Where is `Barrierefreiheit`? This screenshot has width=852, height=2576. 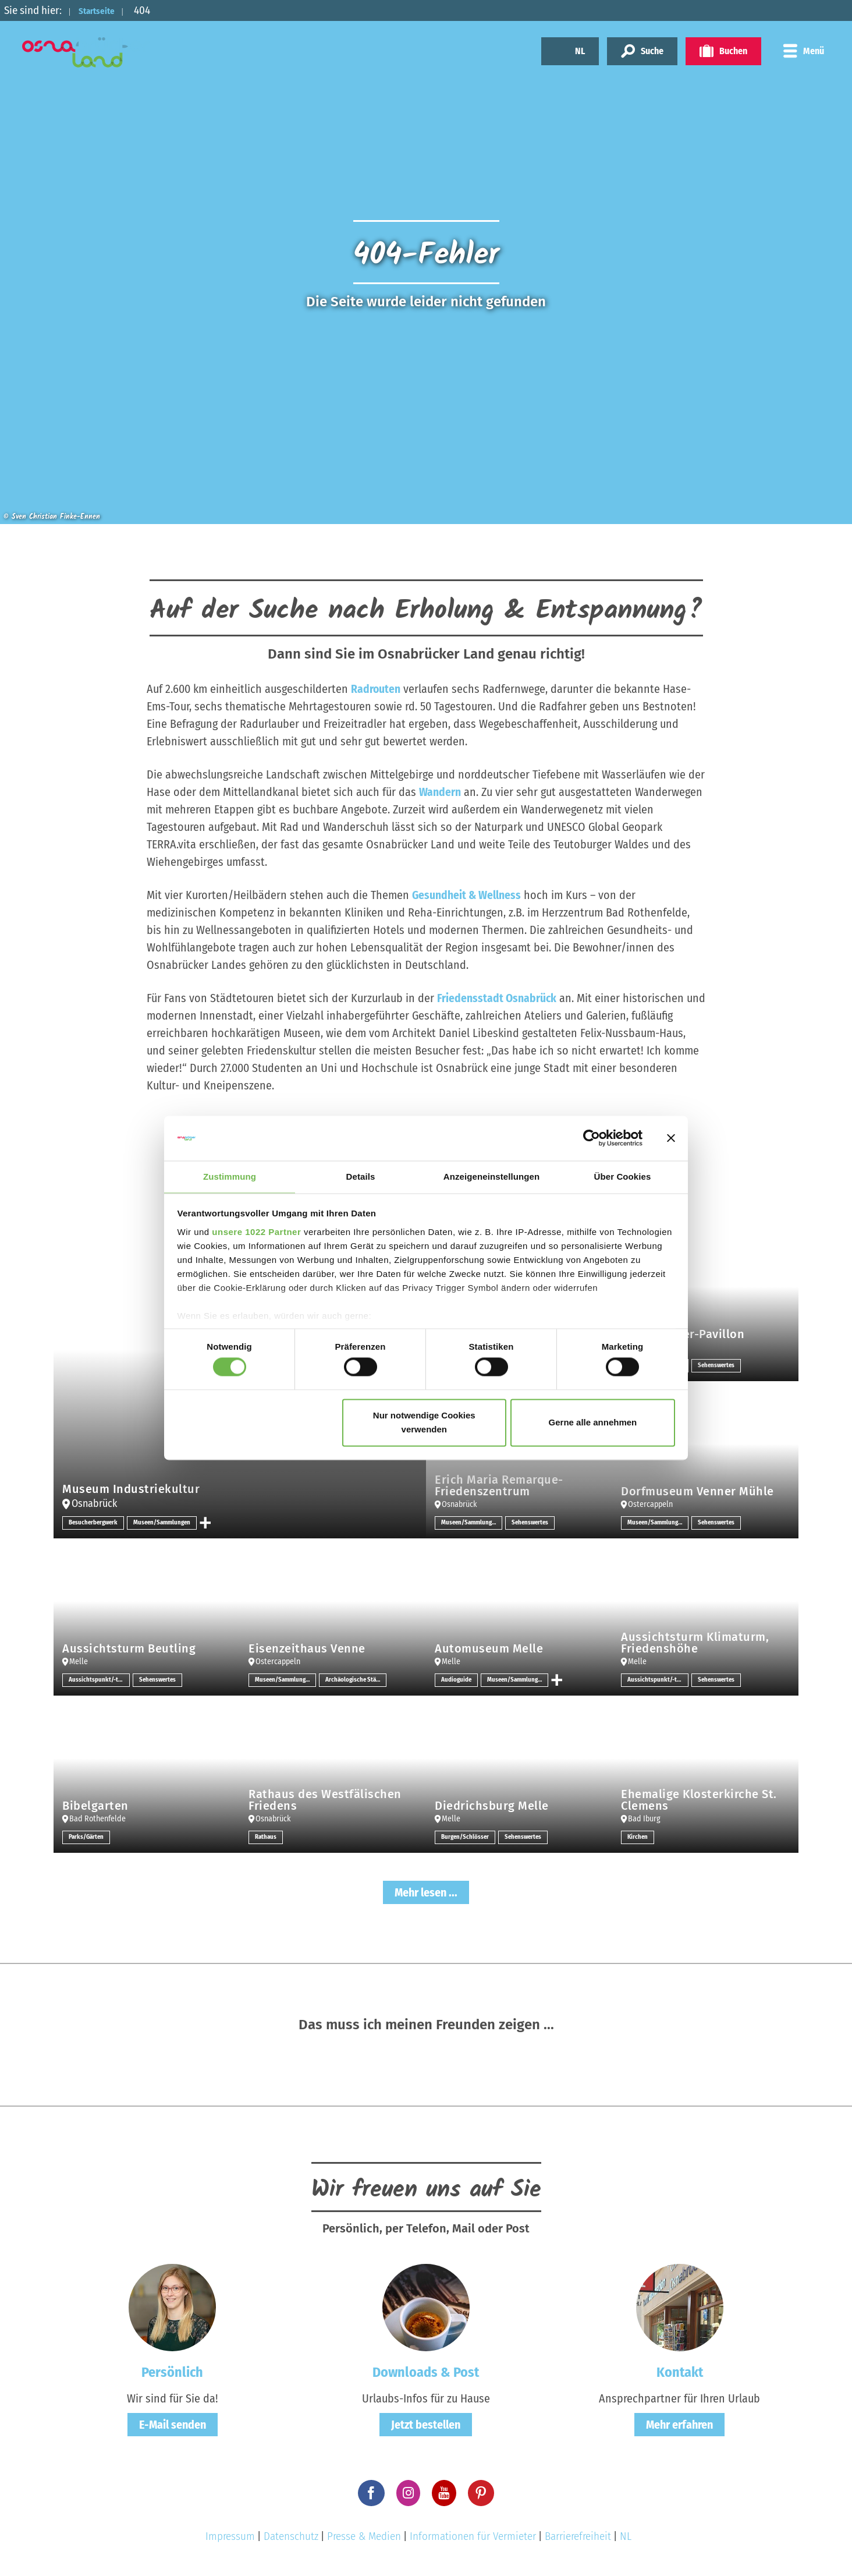 Barrierefreiheit is located at coordinates (578, 2536).